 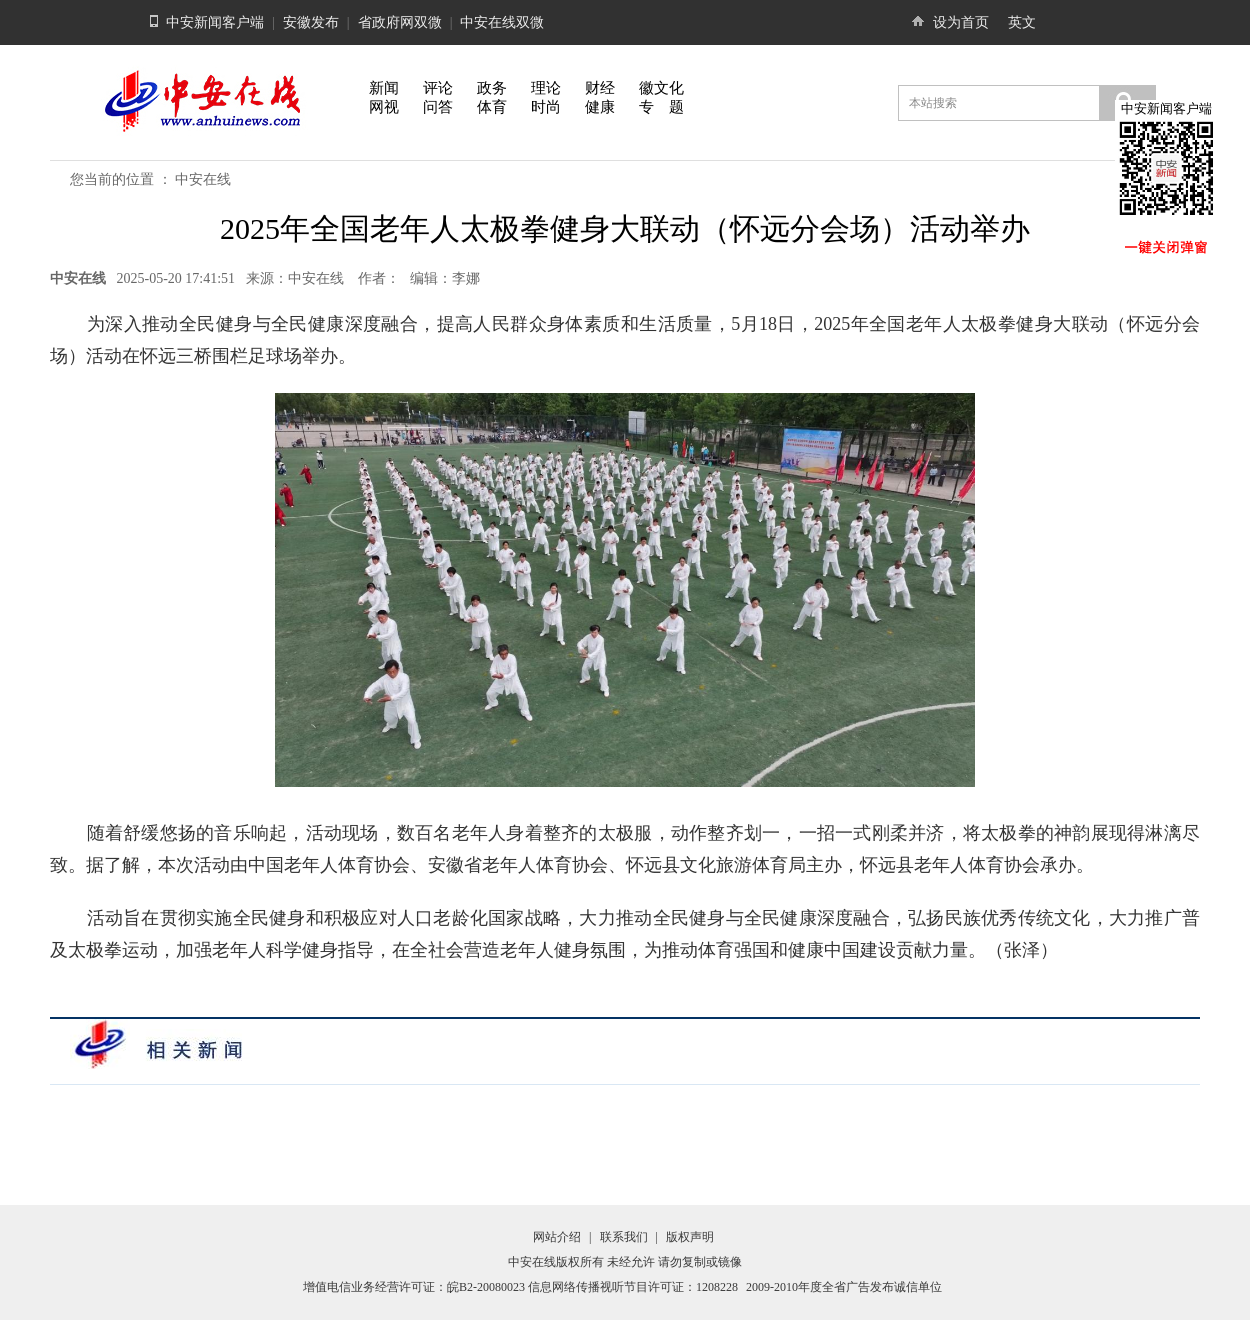 I want to click on 财经, so click(x=600, y=88).